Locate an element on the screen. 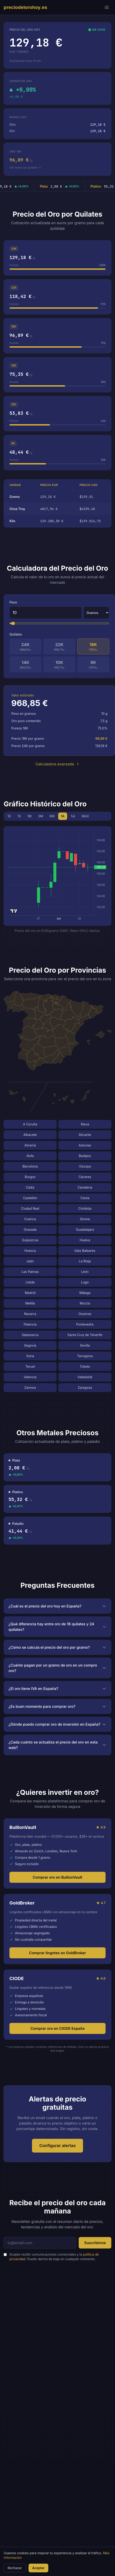 This screenshot has width=115, height=2576. Girona is located at coordinates (85, 1219).